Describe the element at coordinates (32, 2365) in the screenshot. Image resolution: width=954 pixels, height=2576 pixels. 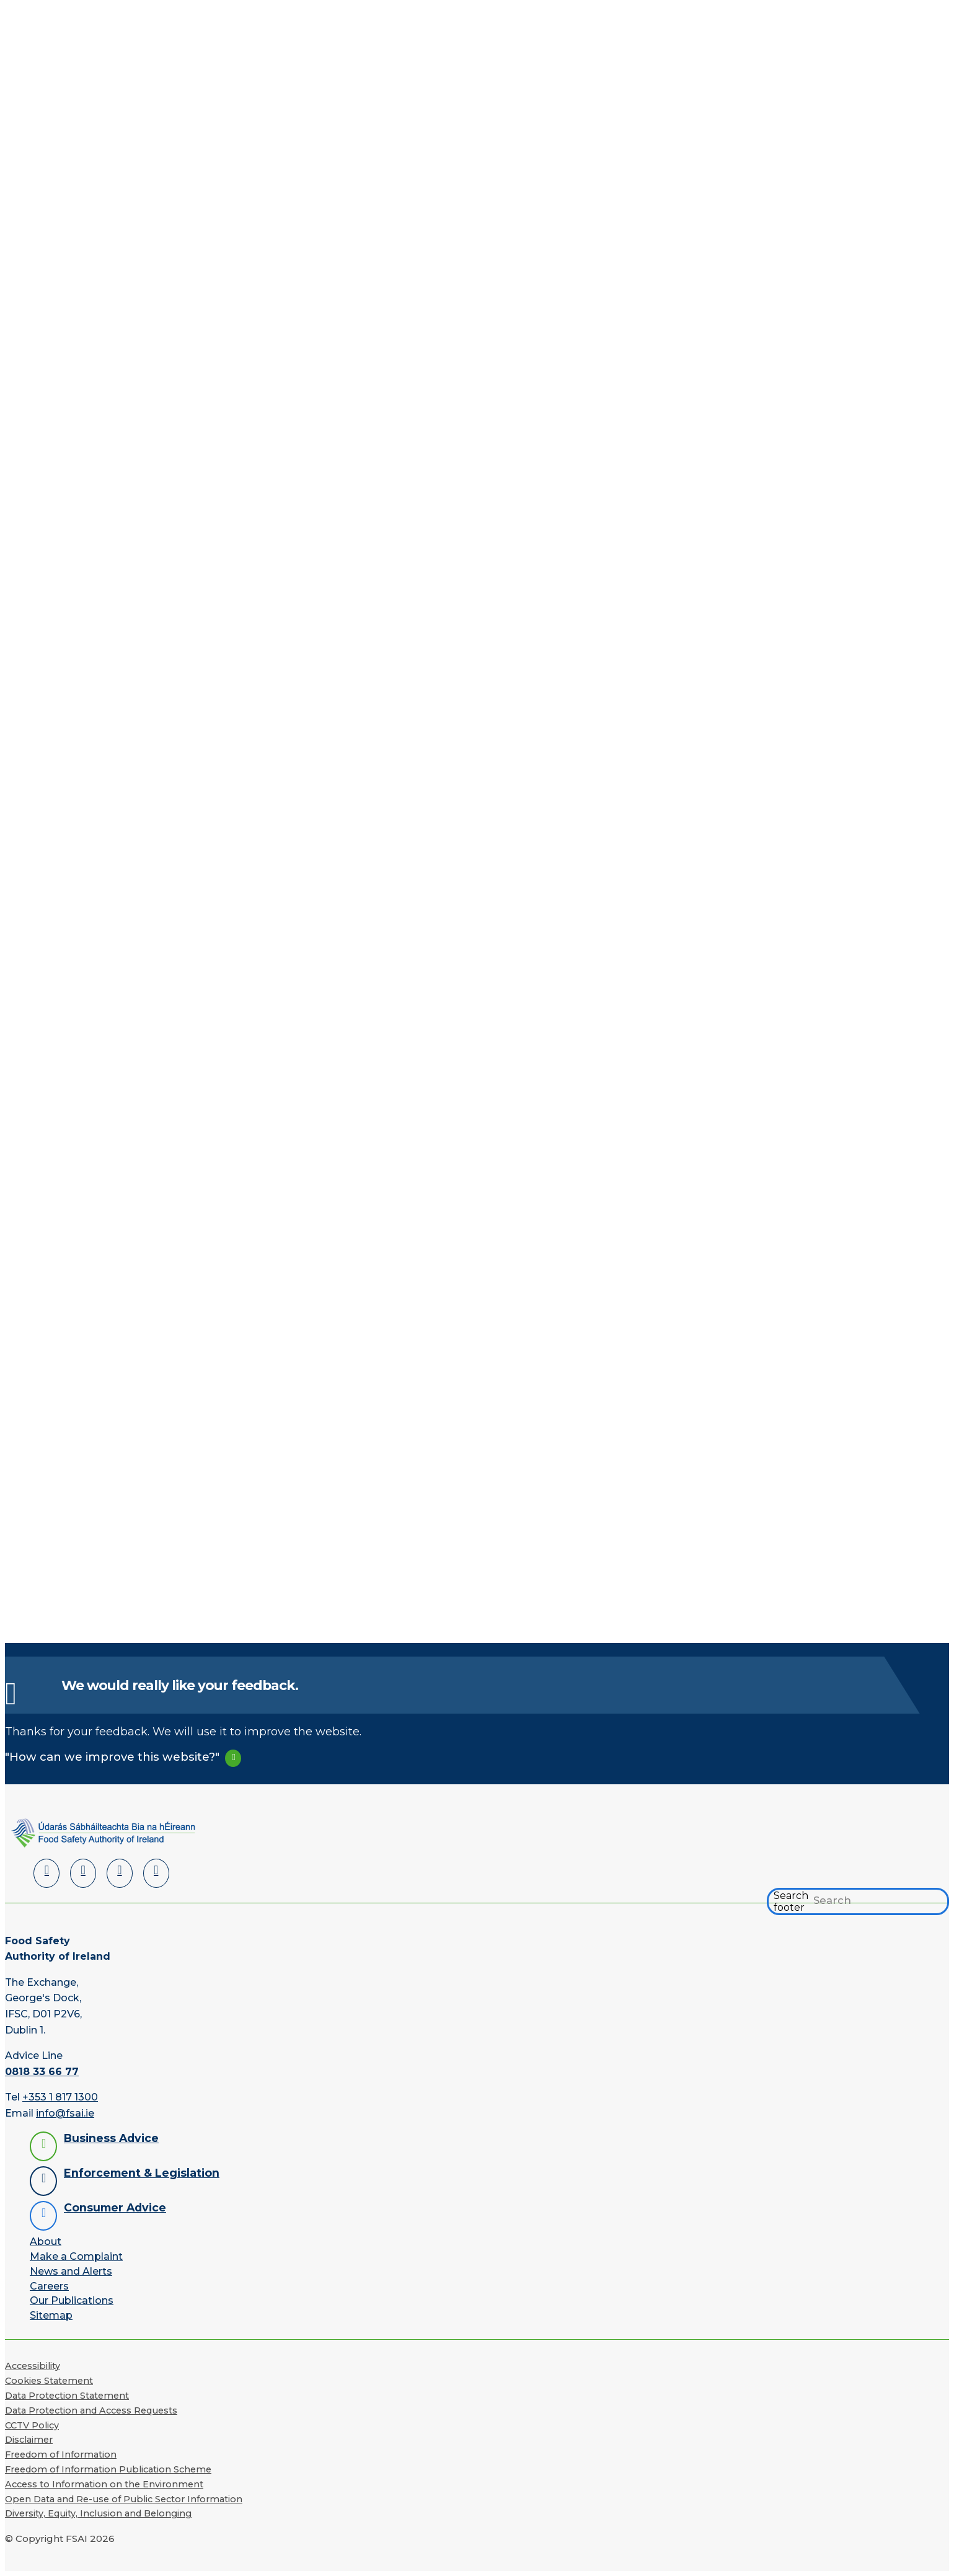
I see `Accessibility` at that location.